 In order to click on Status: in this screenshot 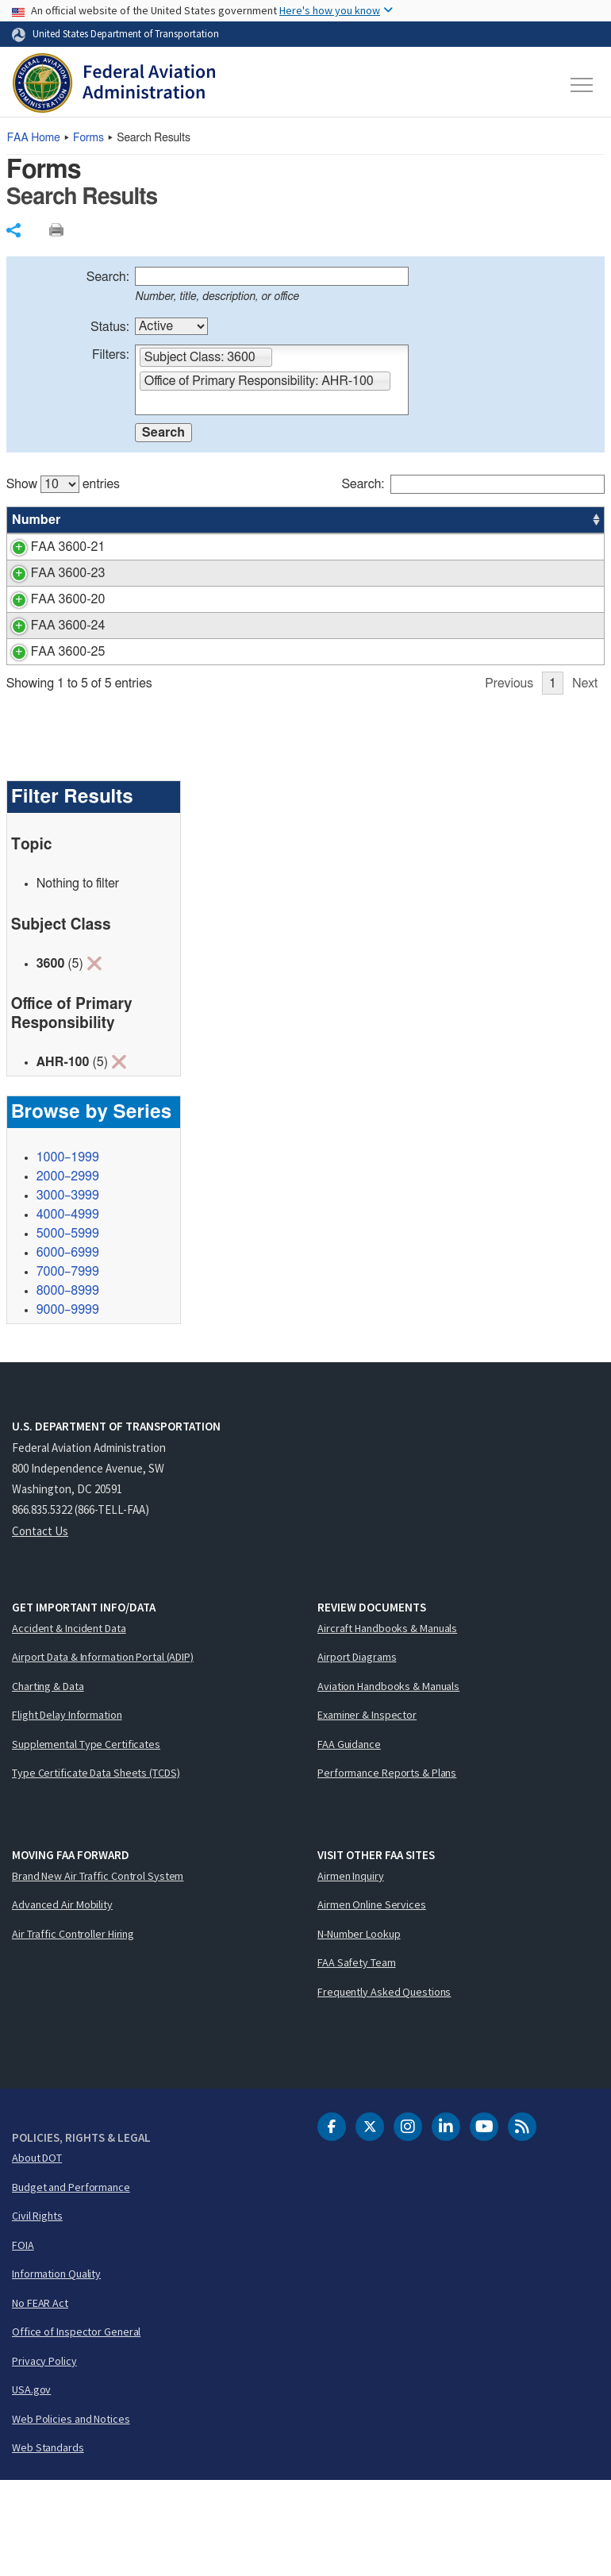, I will do `click(109, 327)`.